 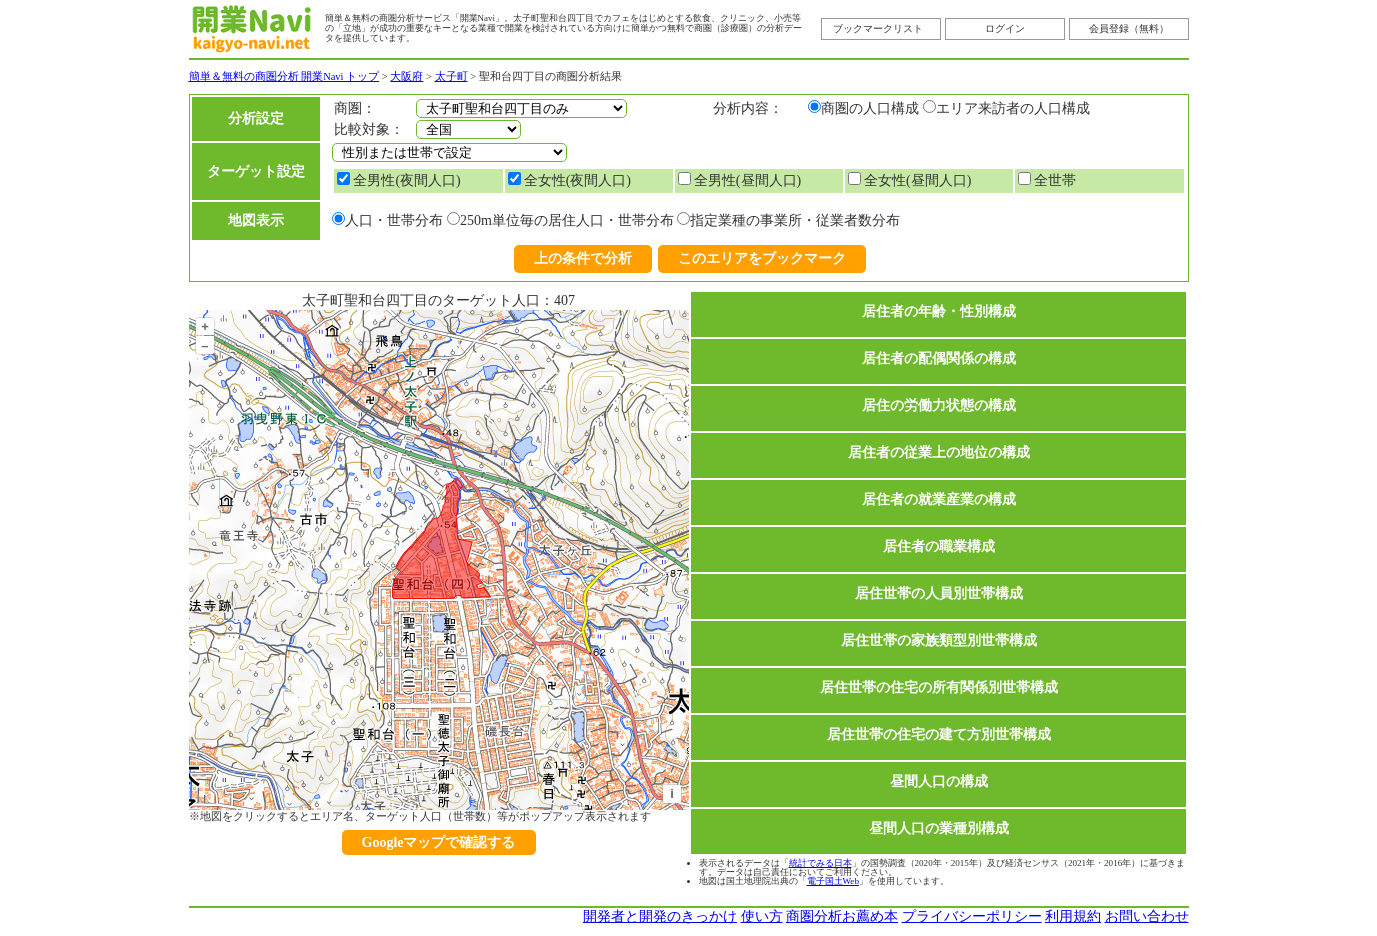 What do you see at coordinates (1073, 916) in the screenshot?
I see `利用規約` at bounding box center [1073, 916].